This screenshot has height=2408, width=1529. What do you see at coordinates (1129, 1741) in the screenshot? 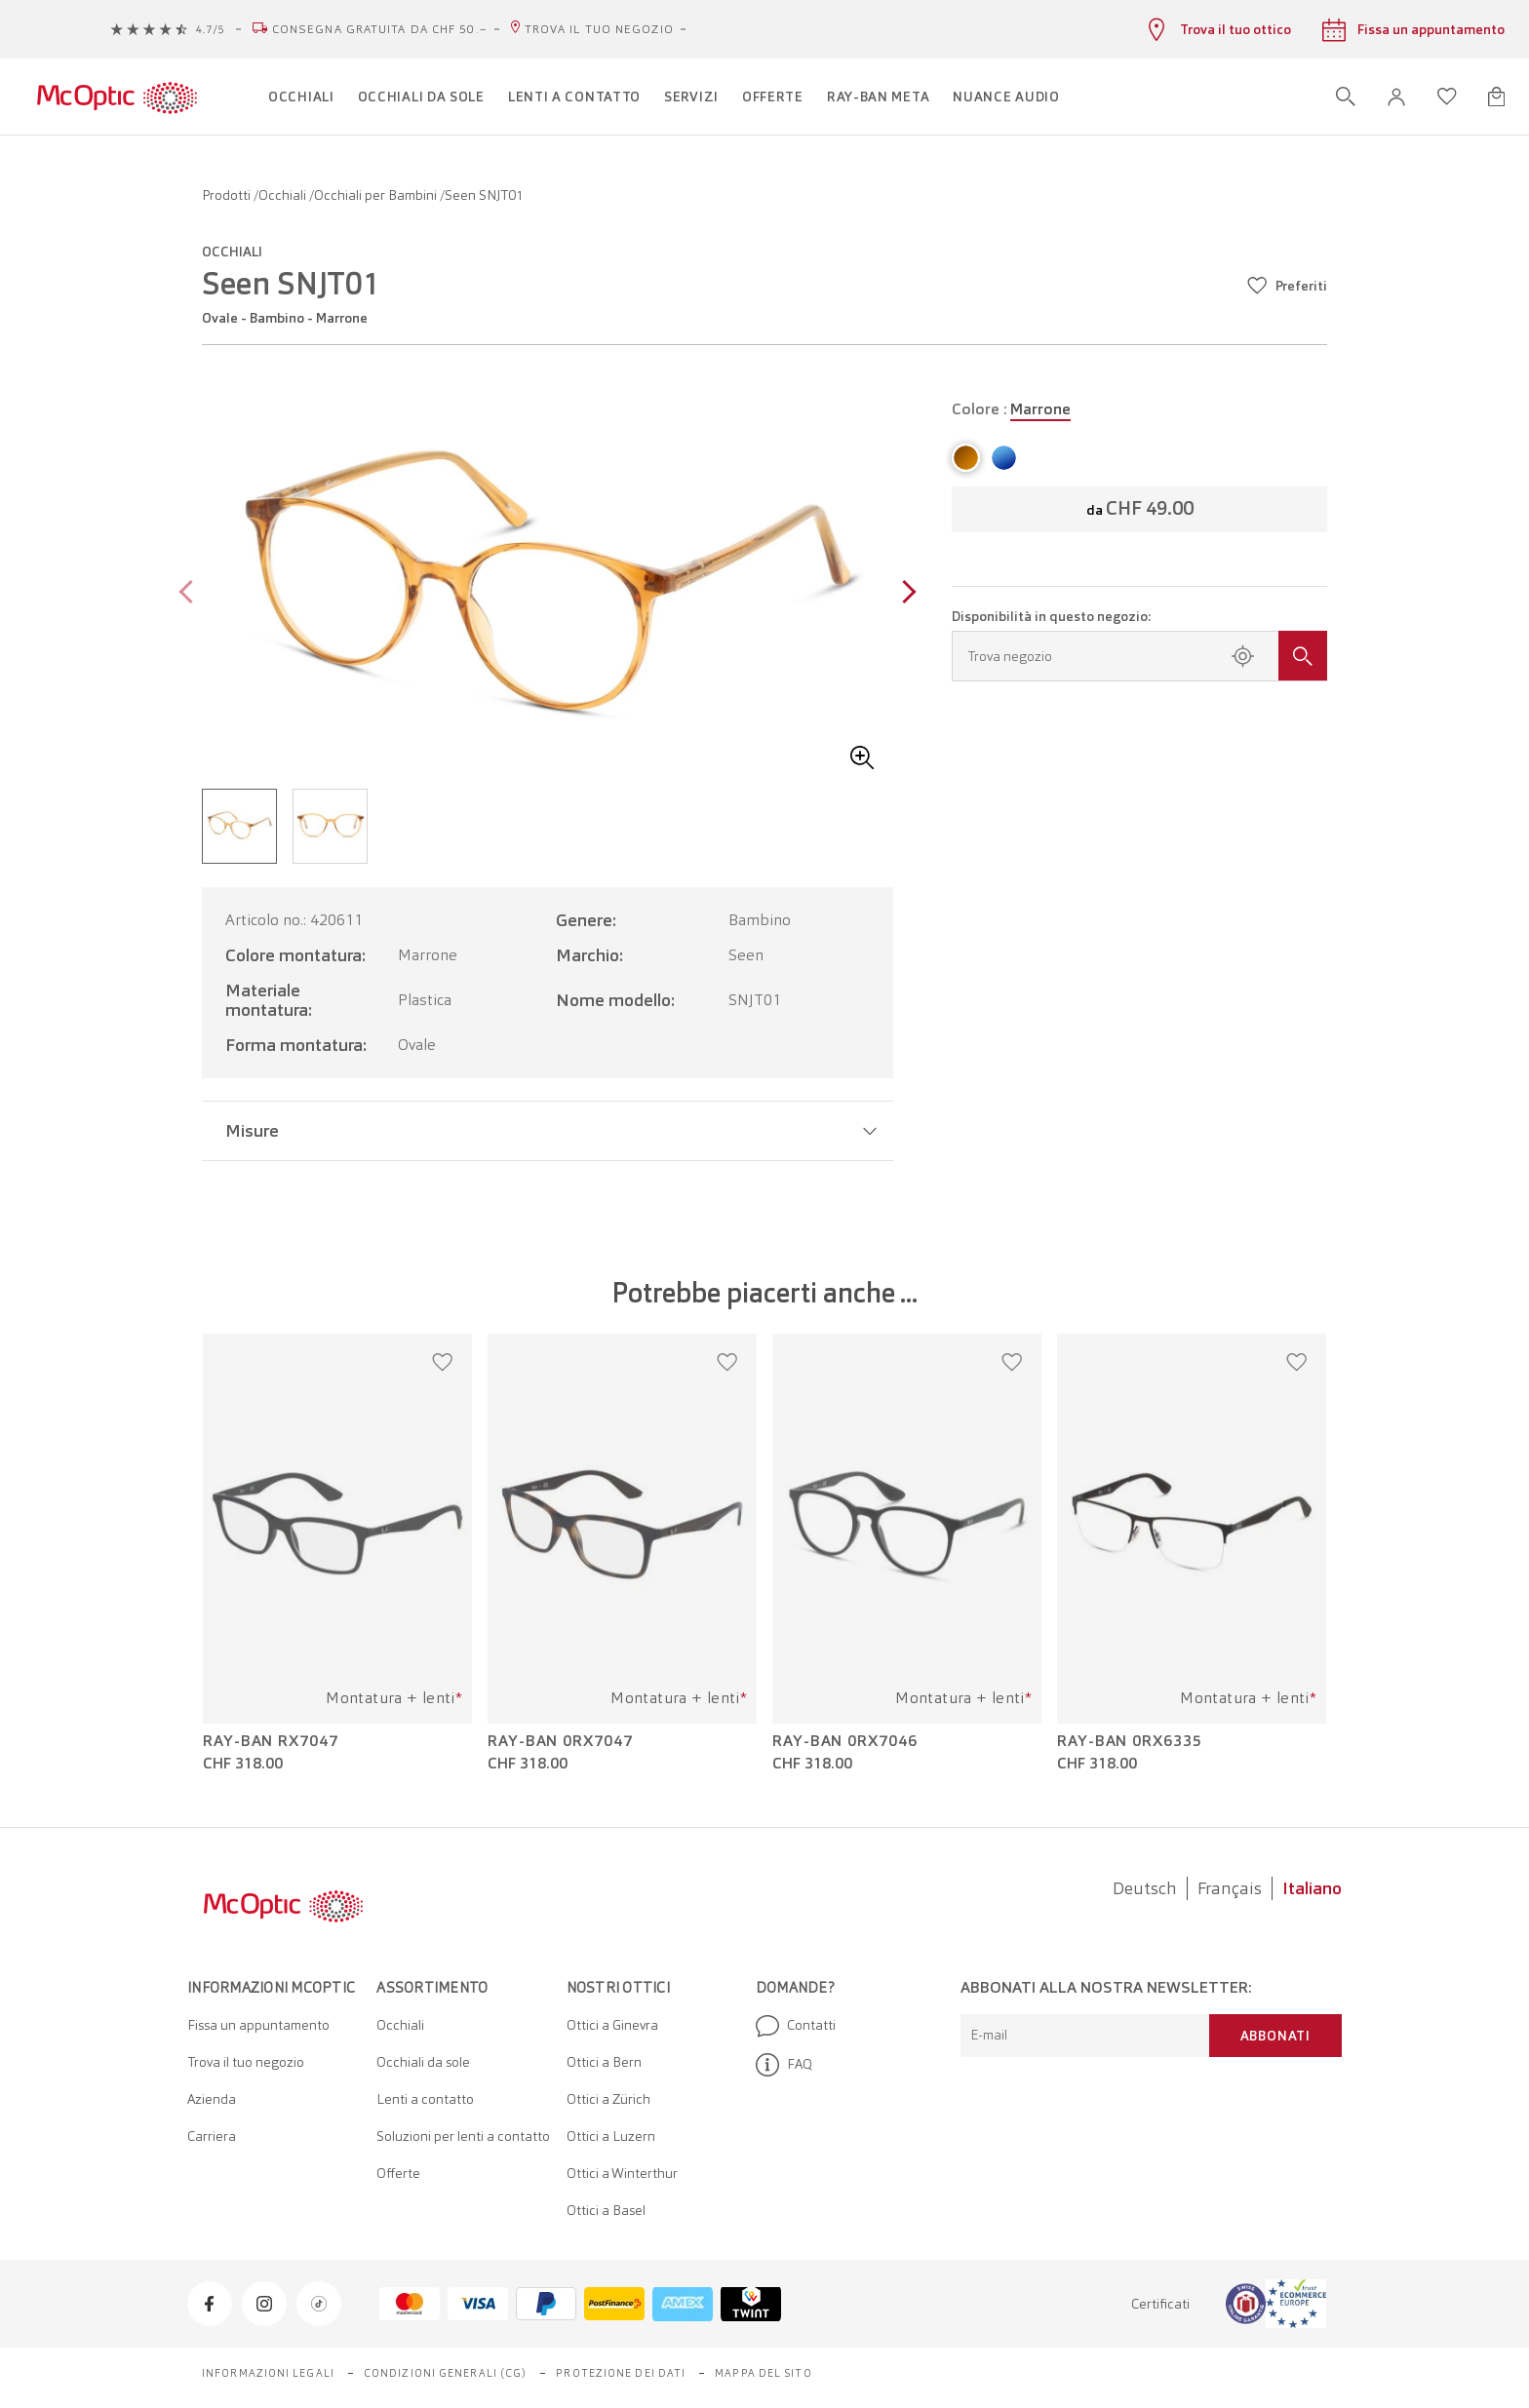
I see `Ray-Ban 0RX6335` at bounding box center [1129, 1741].